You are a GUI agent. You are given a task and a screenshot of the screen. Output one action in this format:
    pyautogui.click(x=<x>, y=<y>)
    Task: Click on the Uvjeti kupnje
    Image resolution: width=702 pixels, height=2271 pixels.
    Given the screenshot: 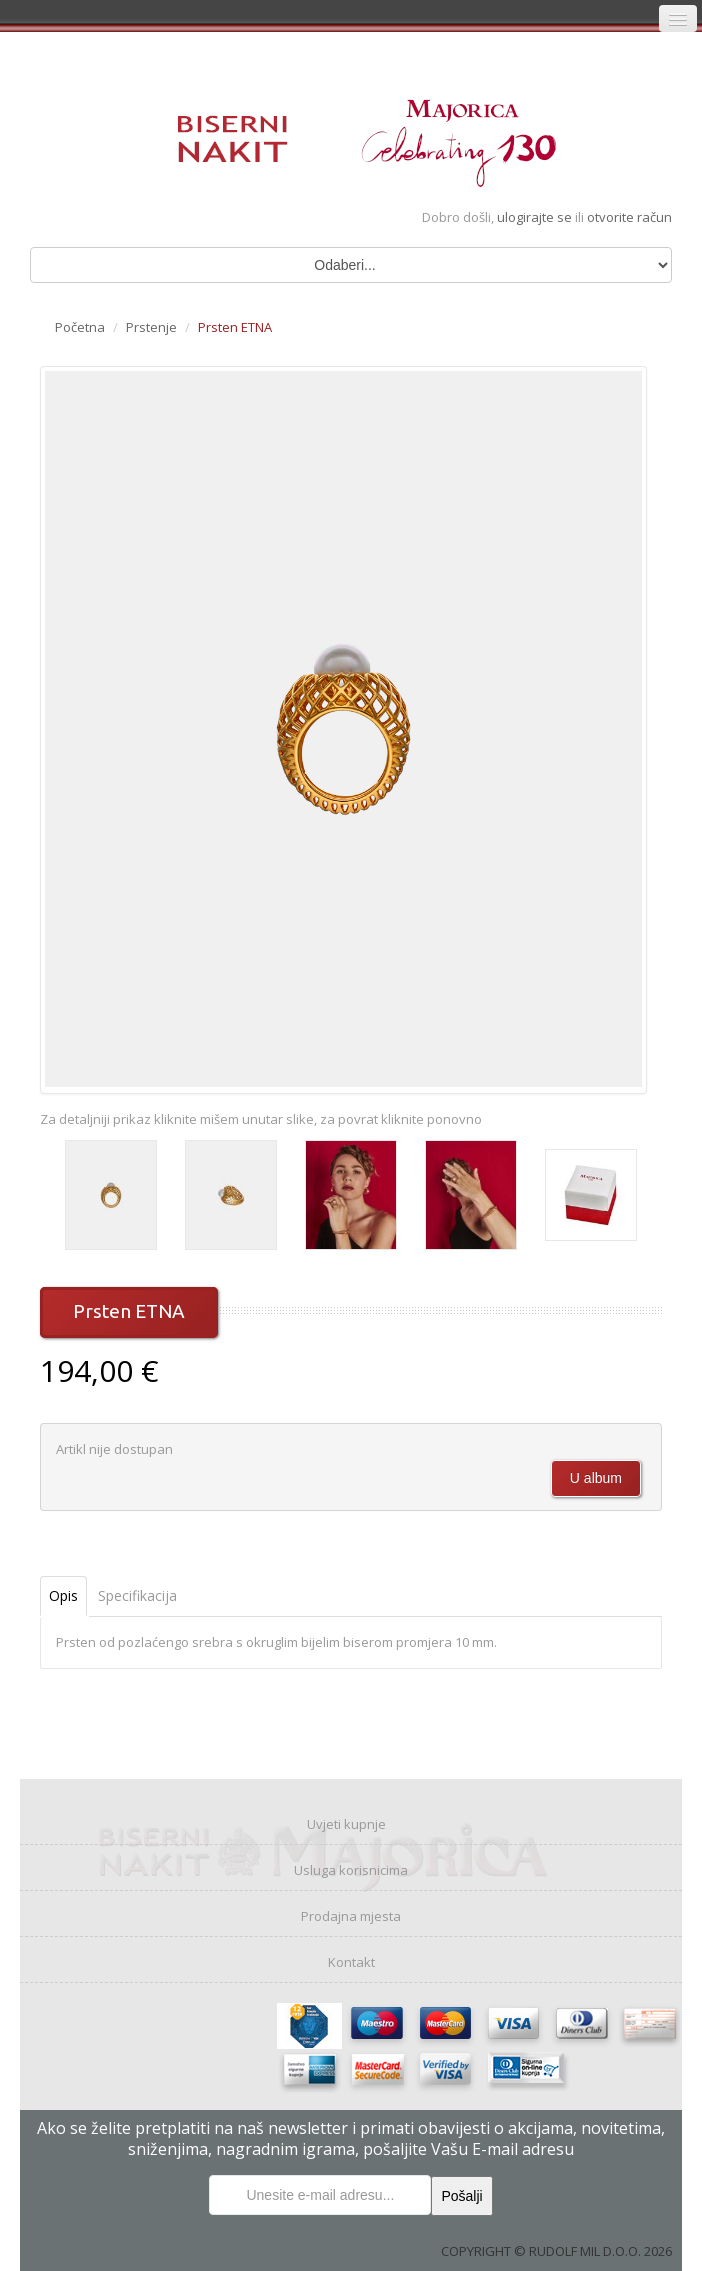 What is the action you would take?
    pyautogui.click(x=346, y=1824)
    